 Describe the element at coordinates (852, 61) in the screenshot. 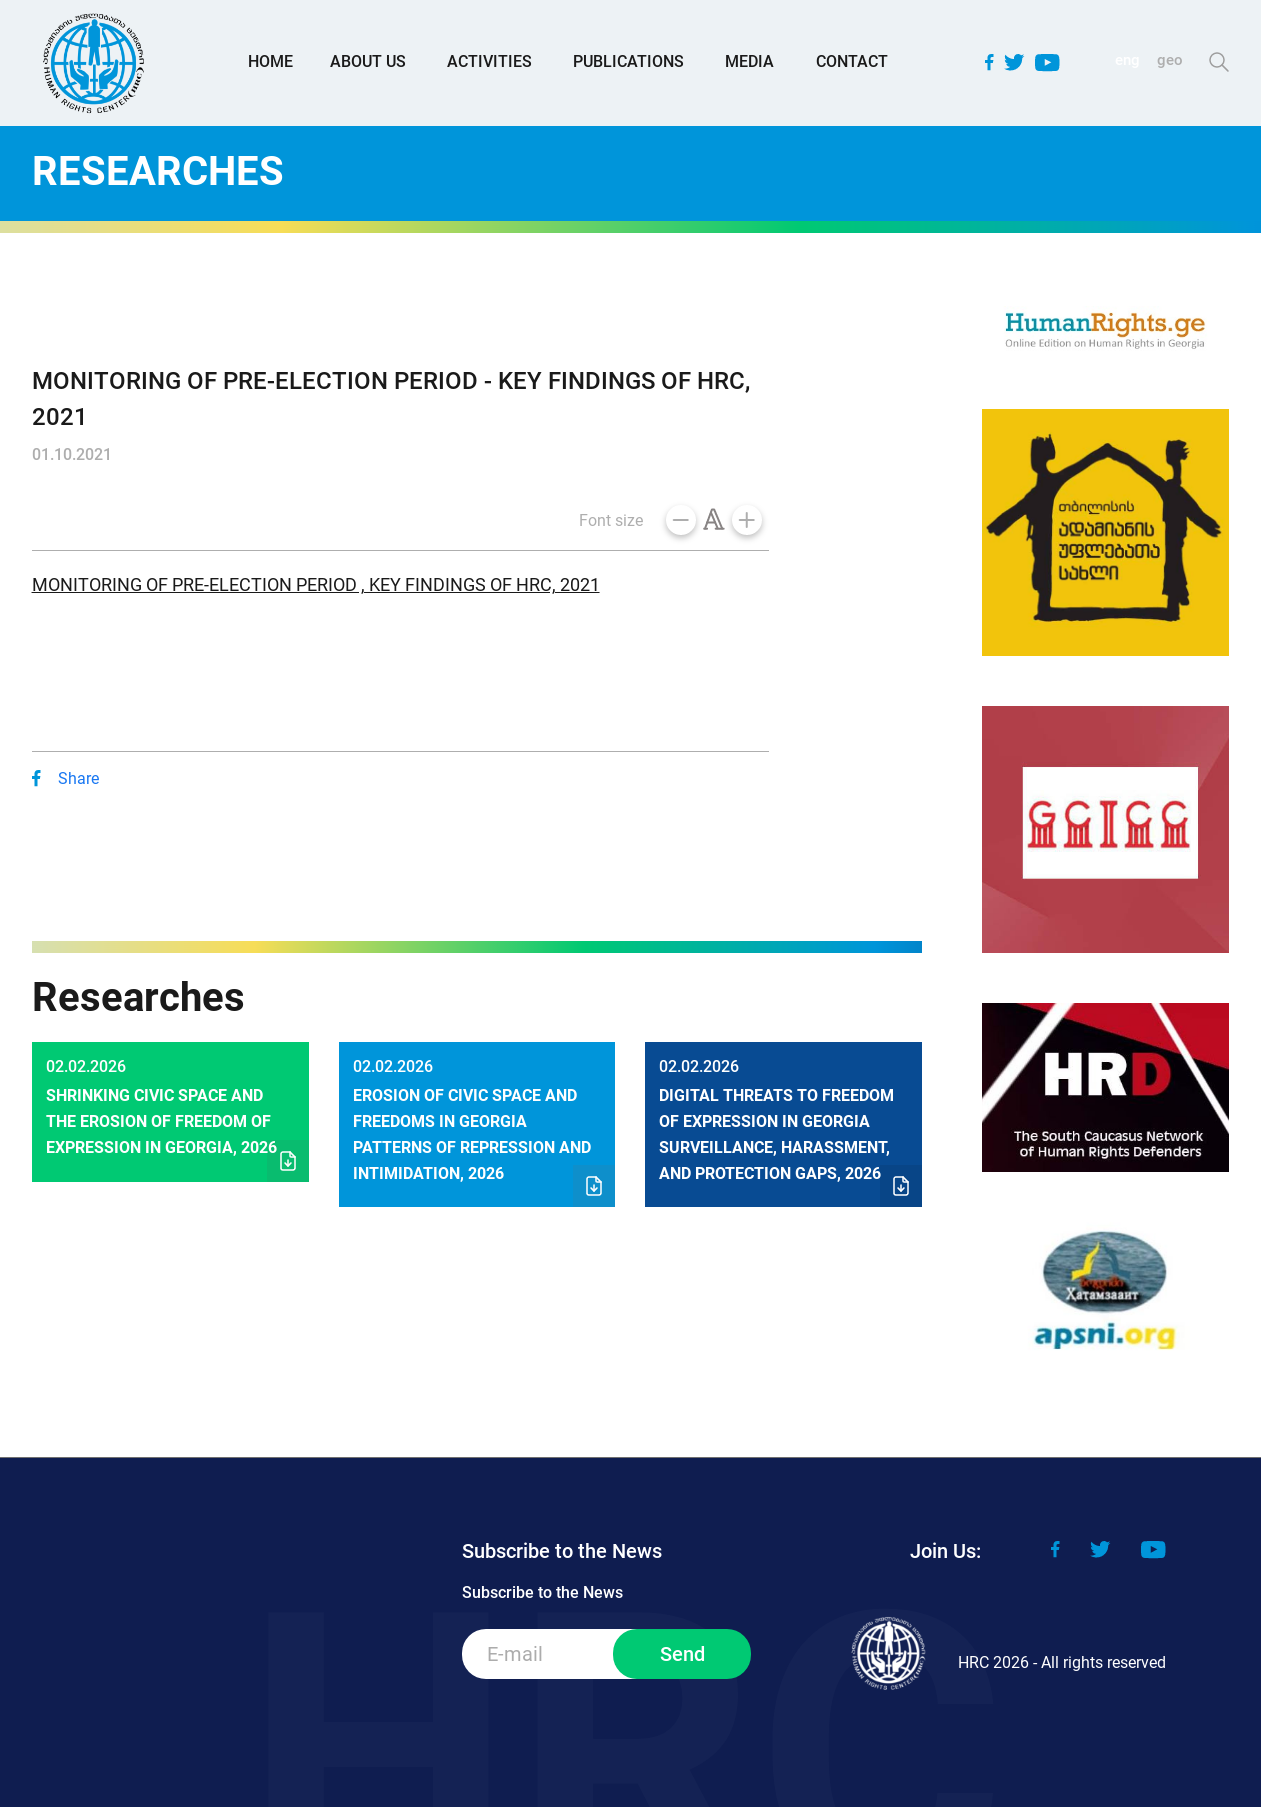

I see `Contact` at that location.